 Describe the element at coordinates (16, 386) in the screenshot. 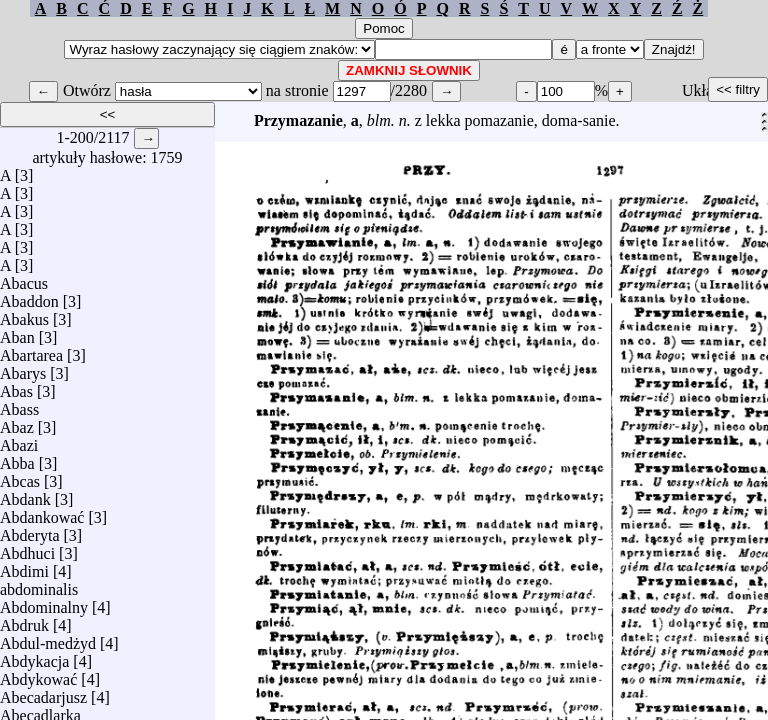

I see `Abas` at that location.